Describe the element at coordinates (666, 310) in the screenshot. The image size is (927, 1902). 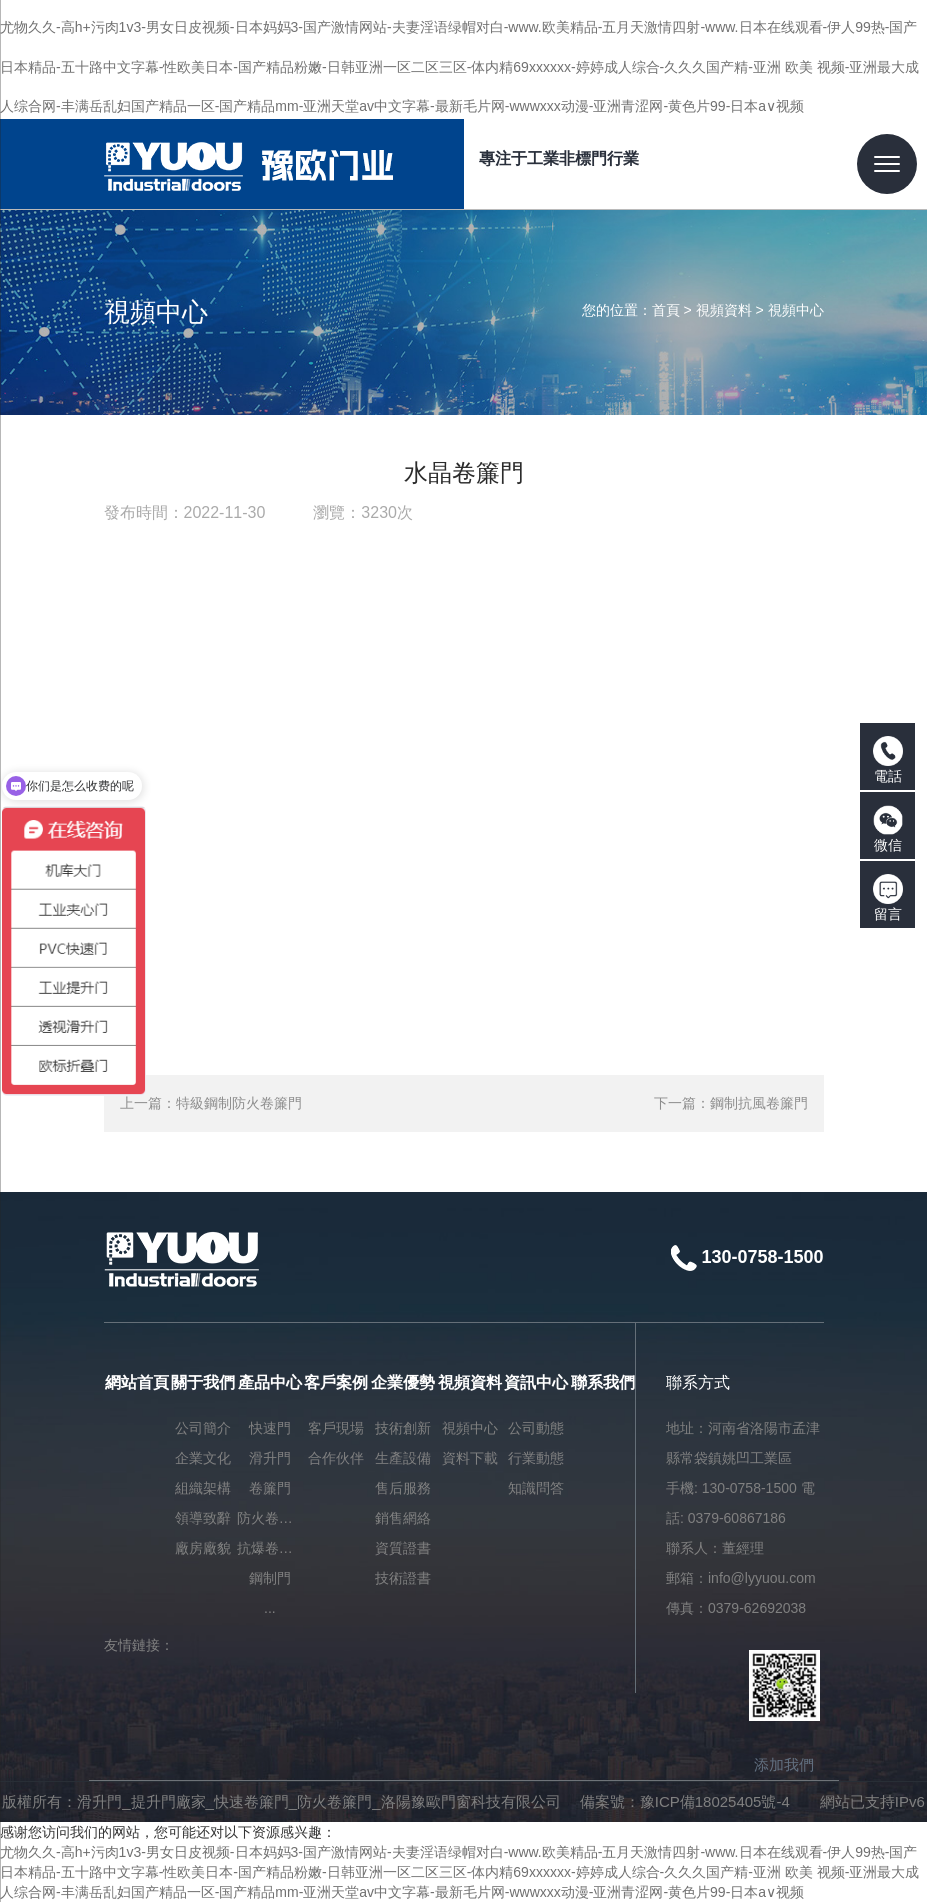
I see `首頁` at that location.